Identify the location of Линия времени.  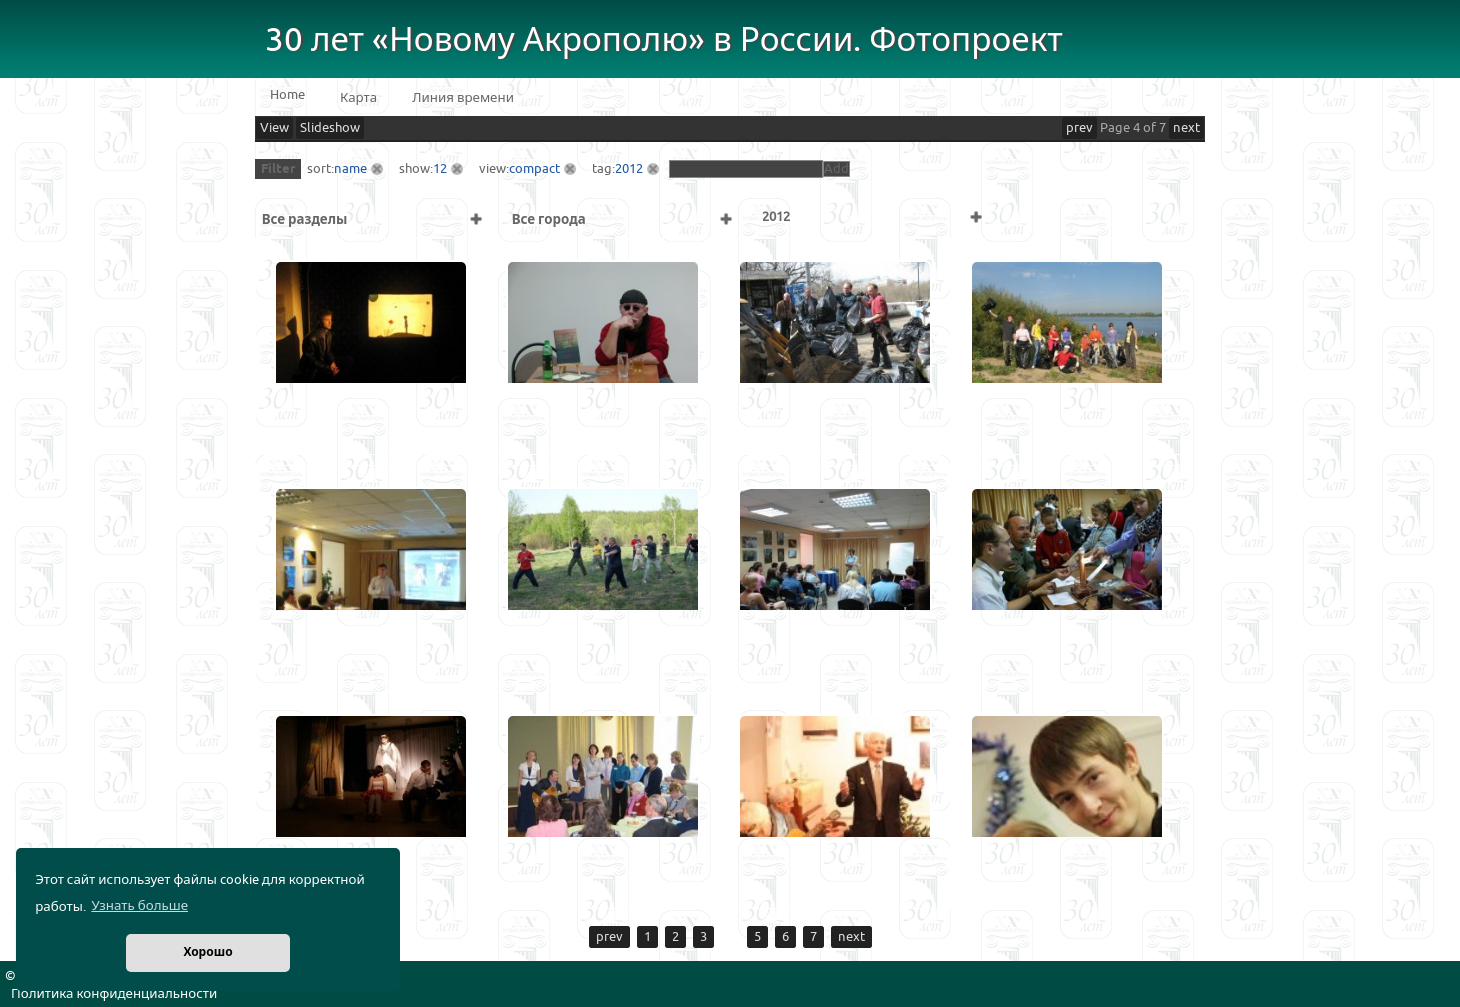
(463, 98).